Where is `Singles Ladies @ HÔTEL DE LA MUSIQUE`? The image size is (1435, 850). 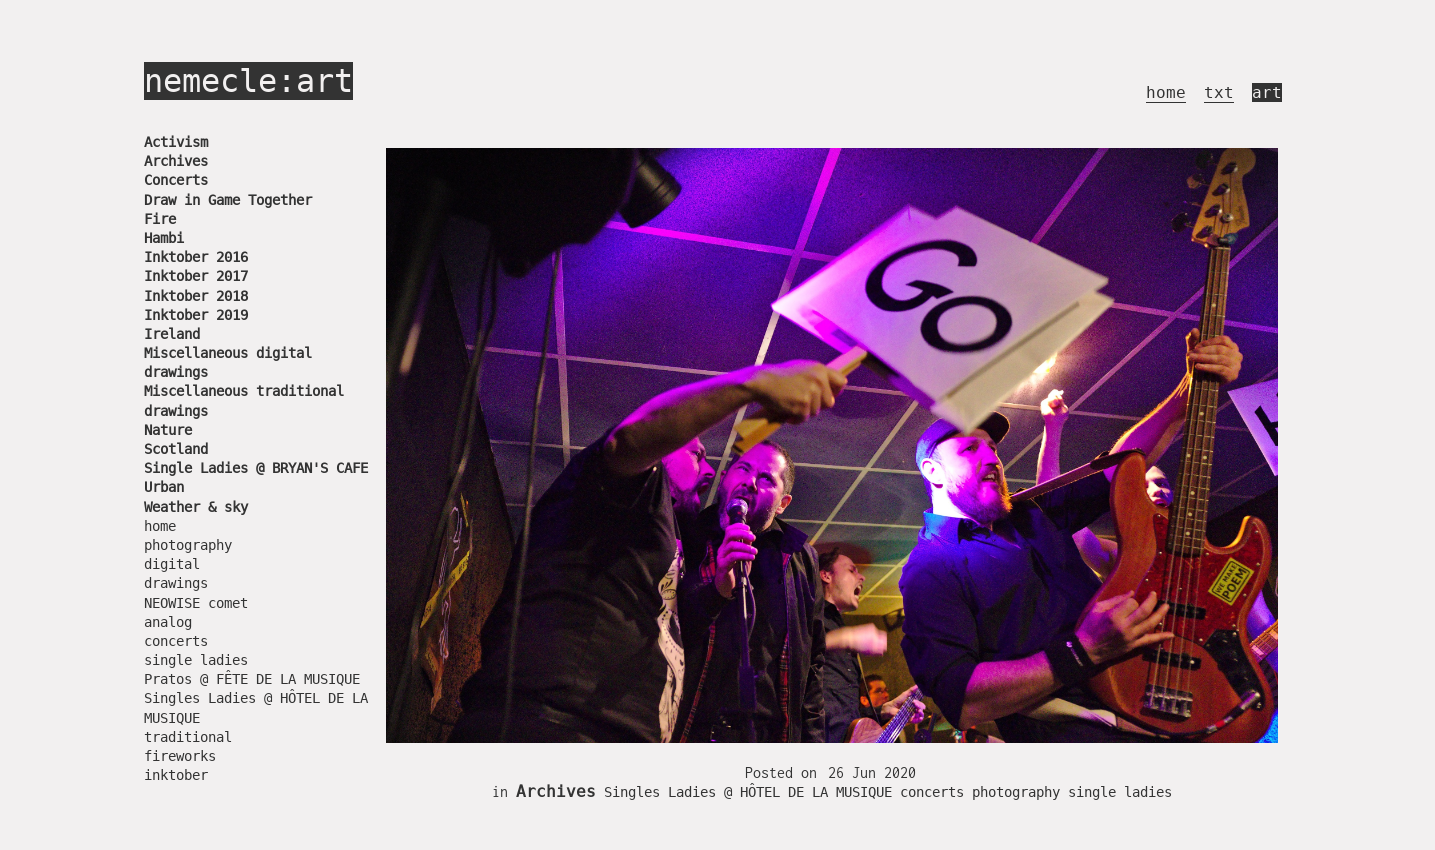 Singles Ladies @ HÔTEL DE LA MUSIQUE is located at coordinates (748, 792).